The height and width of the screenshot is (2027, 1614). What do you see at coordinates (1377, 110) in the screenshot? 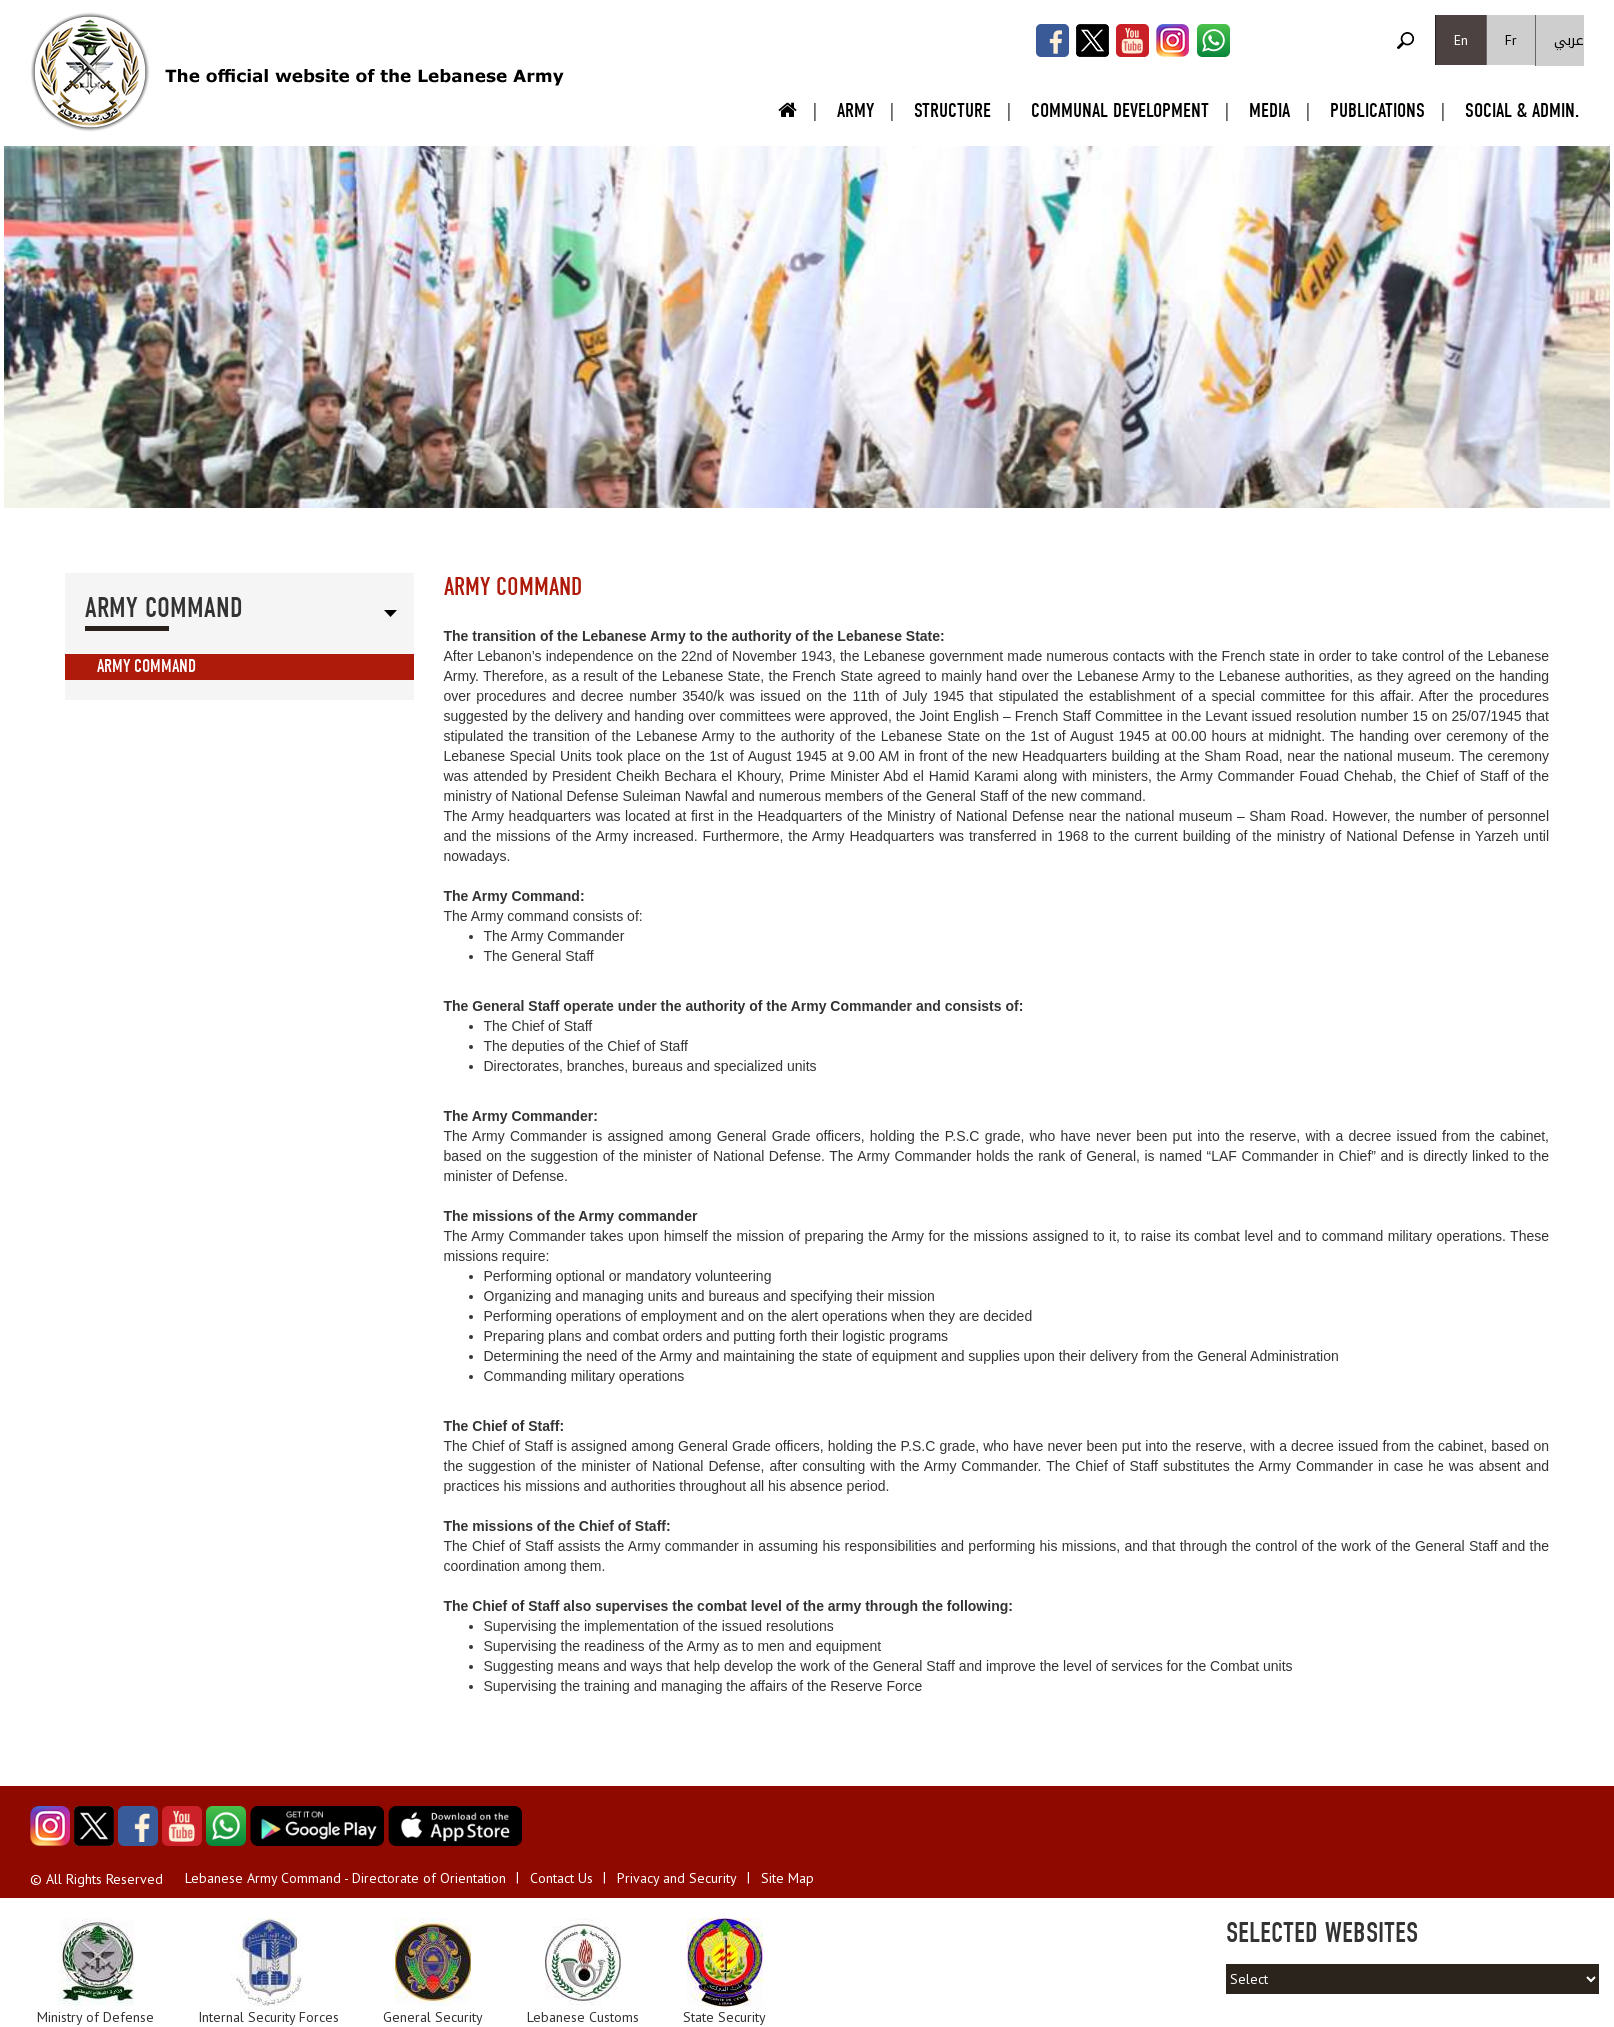
I see `Publications` at bounding box center [1377, 110].